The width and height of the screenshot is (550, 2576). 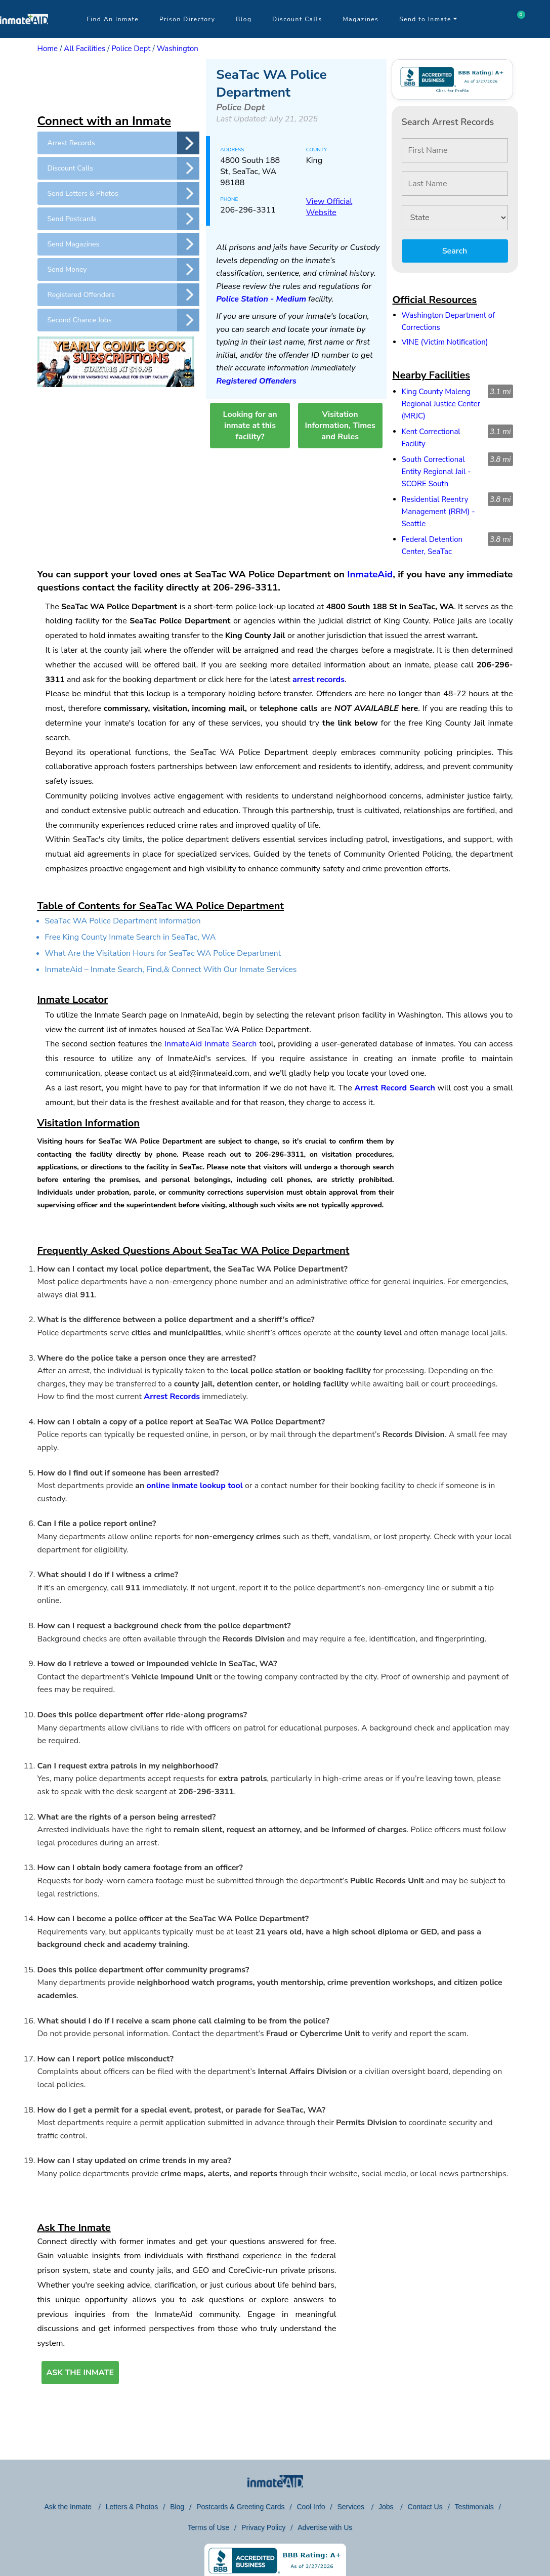 What do you see at coordinates (195, 1485) in the screenshot?
I see `online inmate lookup tool` at bounding box center [195, 1485].